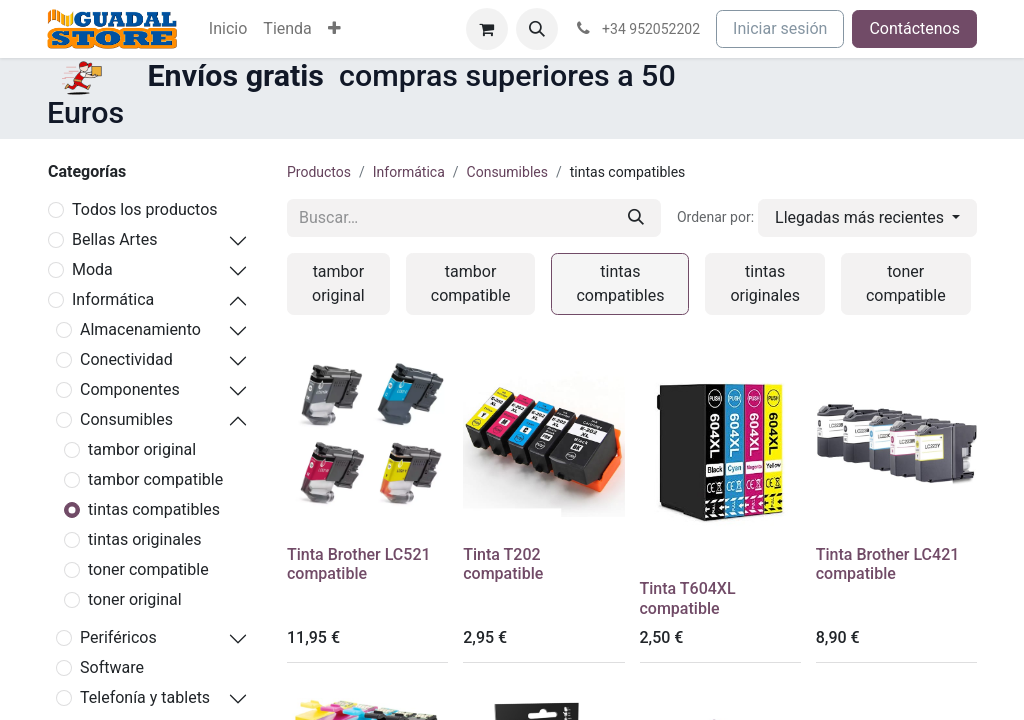 This screenshot has height=720, width=1024. Describe the element at coordinates (126, 419) in the screenshot. I see `Consumibles` at that location.